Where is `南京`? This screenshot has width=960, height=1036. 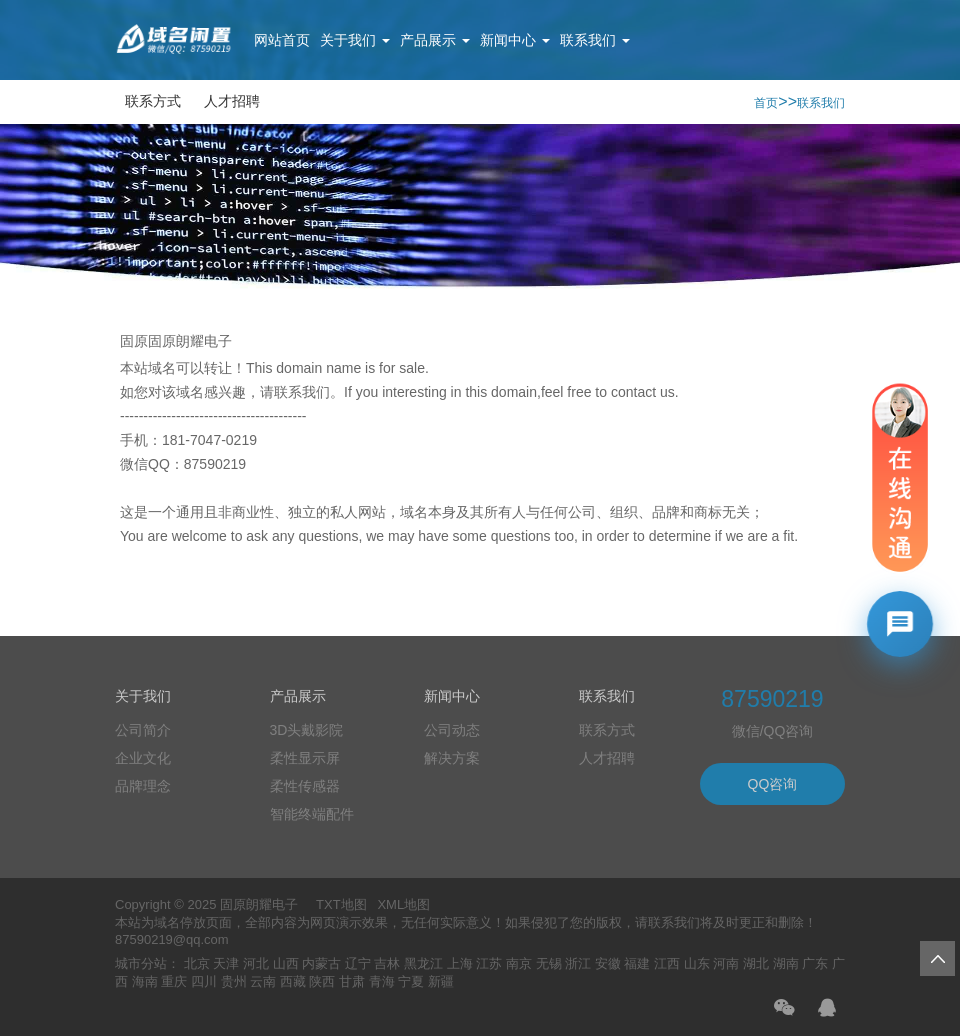
南京 is located at coordinates (519, 963).